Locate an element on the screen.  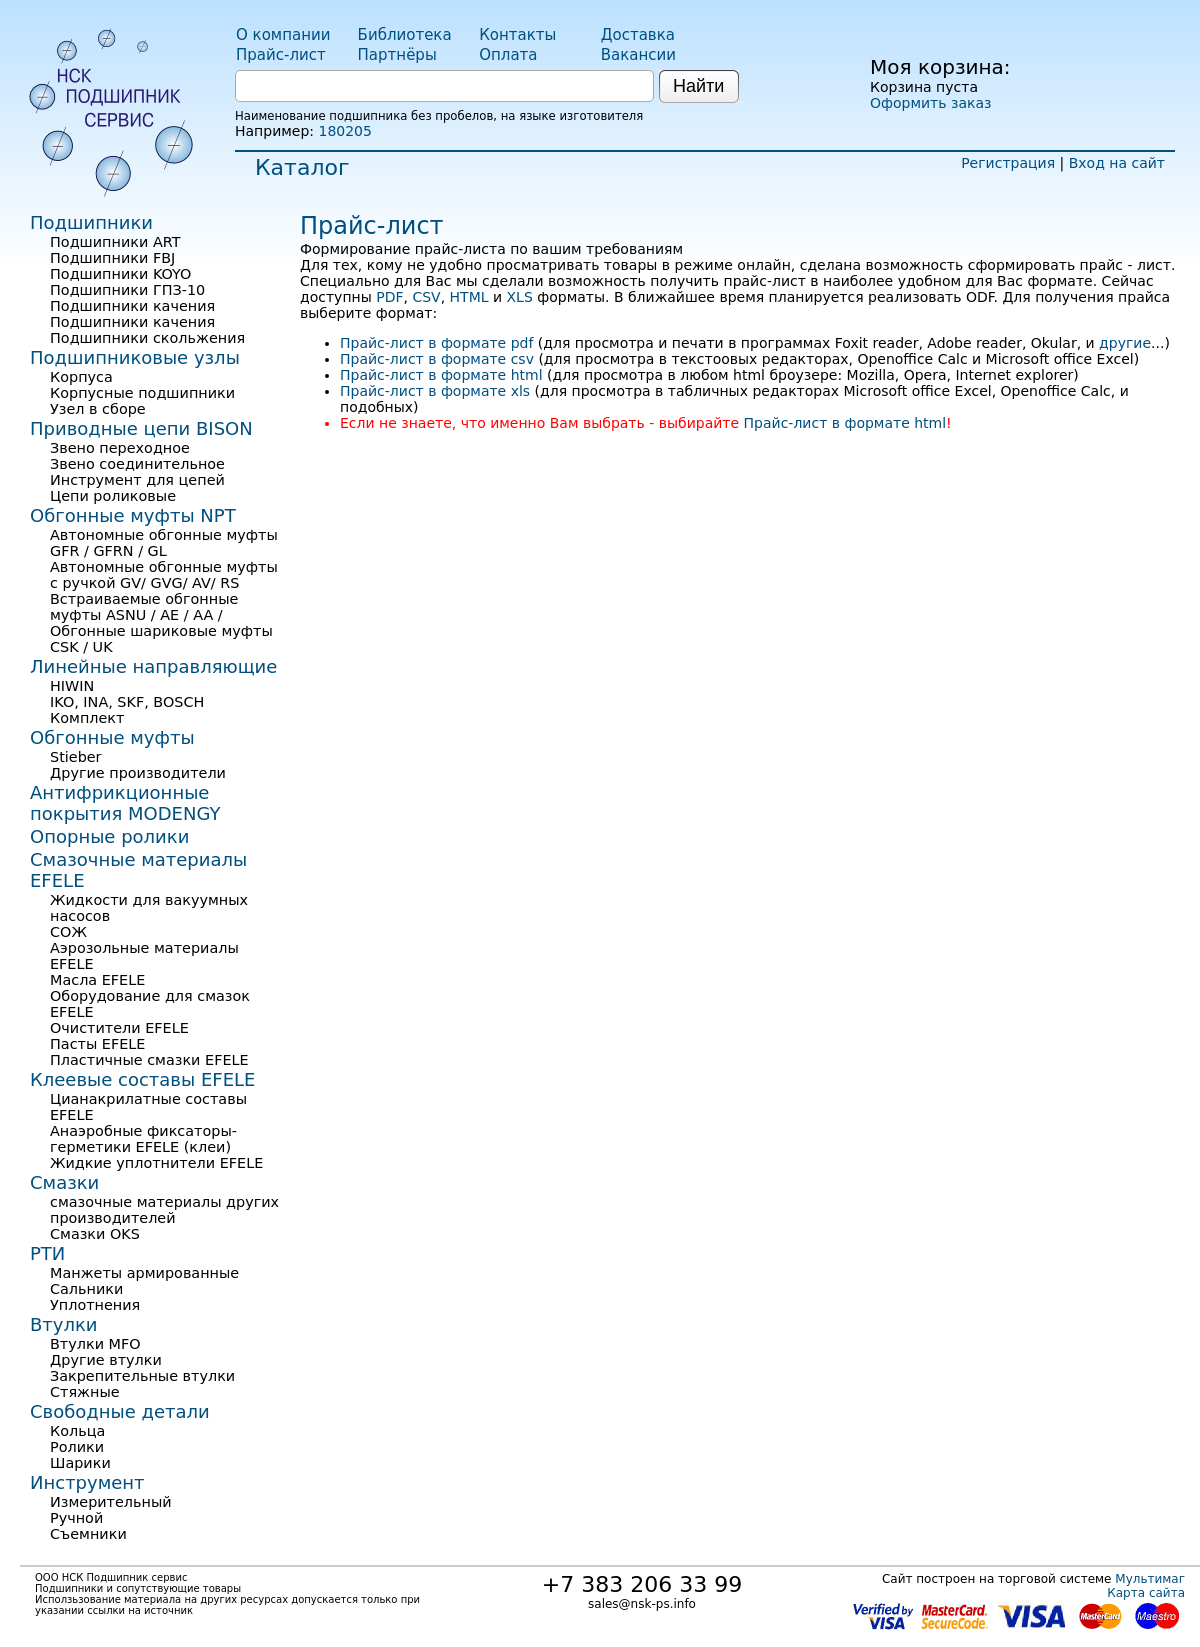
Стяжные is located at coordinates (85, 1392).